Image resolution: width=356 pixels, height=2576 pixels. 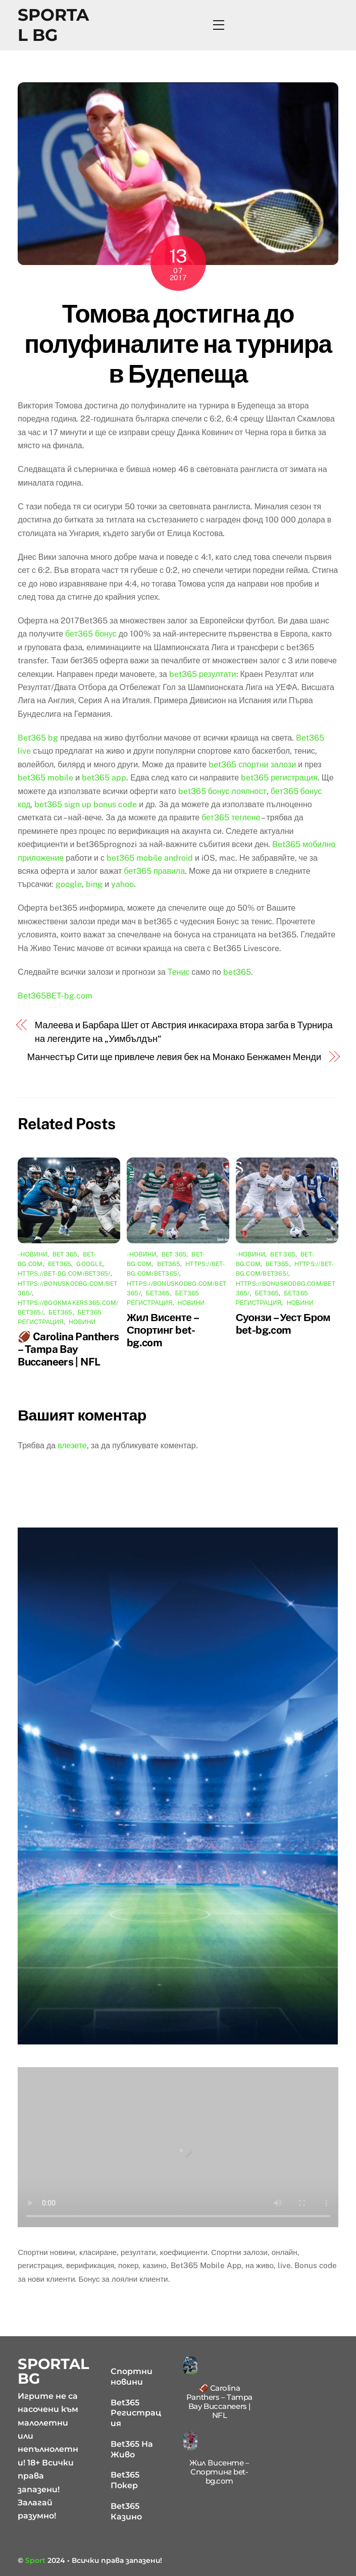 I want to click on Манчестър Сити ще привлече левия бек на Монако Бенжамен Менди, so click(x=174, y=1057).